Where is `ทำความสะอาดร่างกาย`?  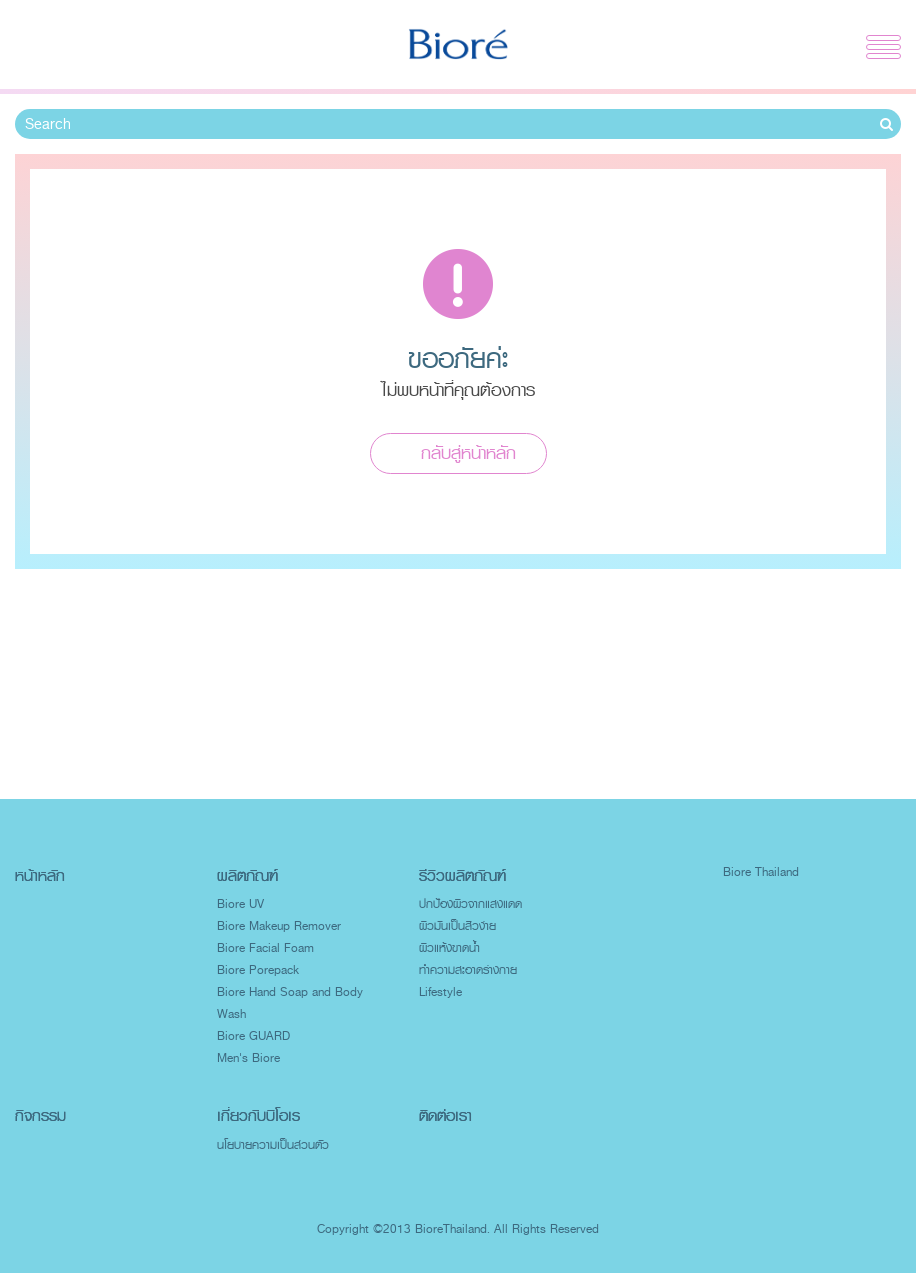 ทำความสะอาดร่างกาย is located at coordinates (468, 970).